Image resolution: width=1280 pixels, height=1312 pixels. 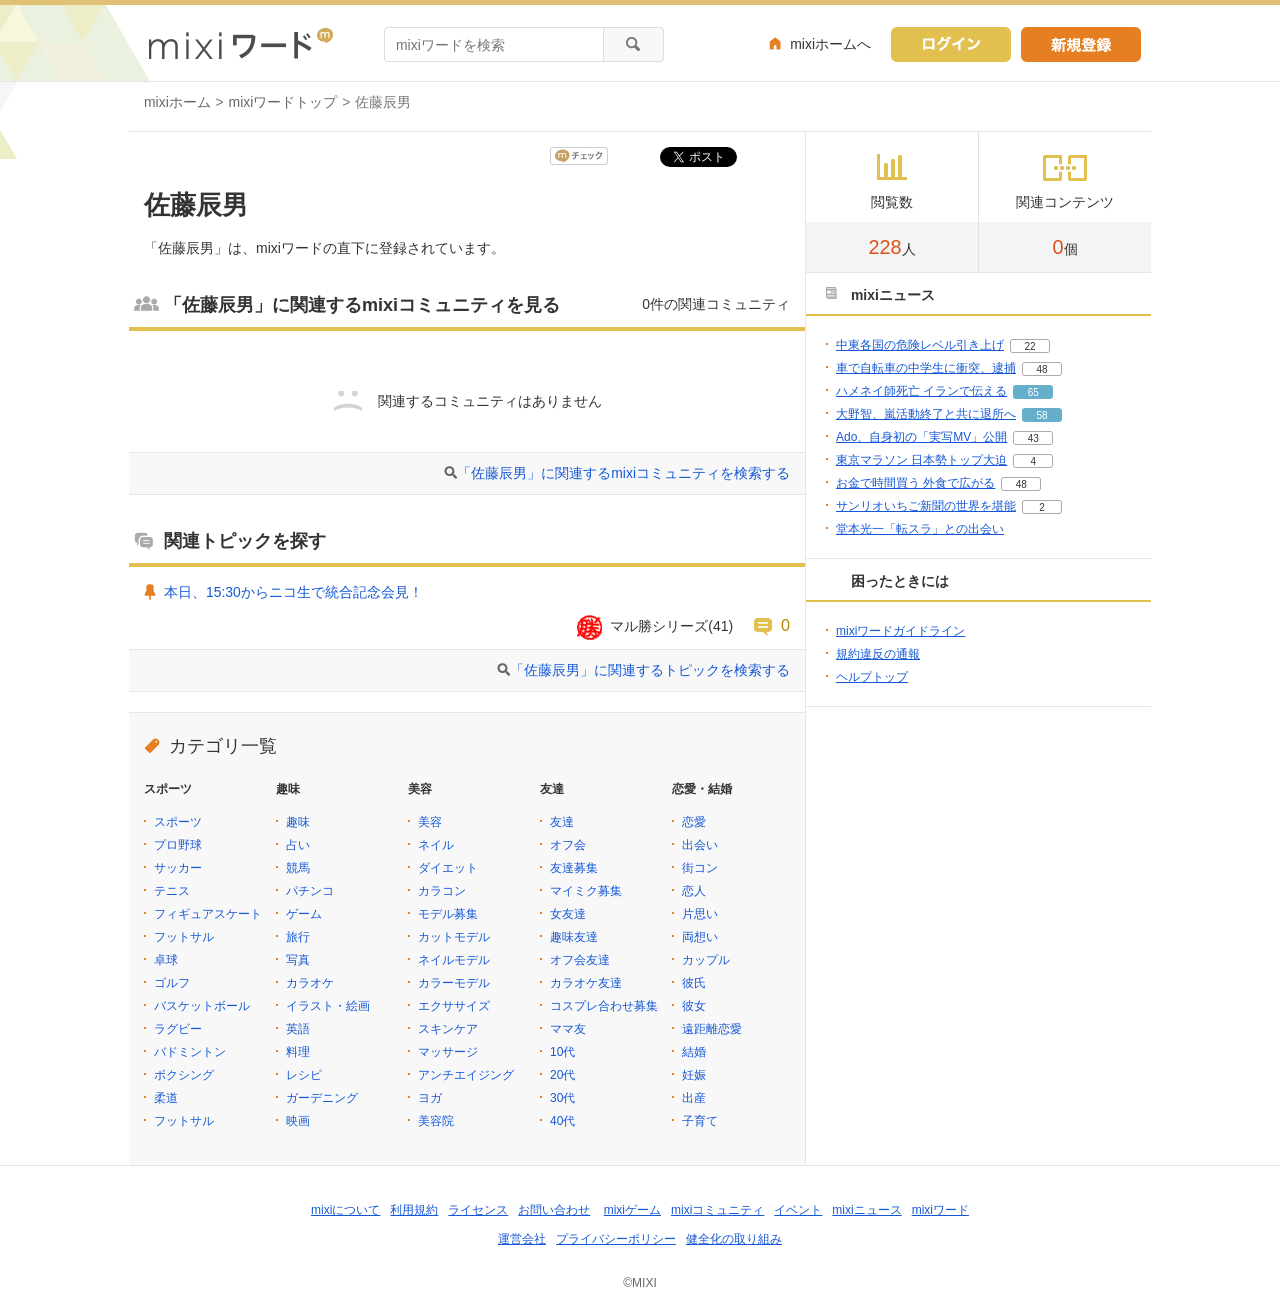 I want to click on mixiワード, so click(x=940, y=1210).